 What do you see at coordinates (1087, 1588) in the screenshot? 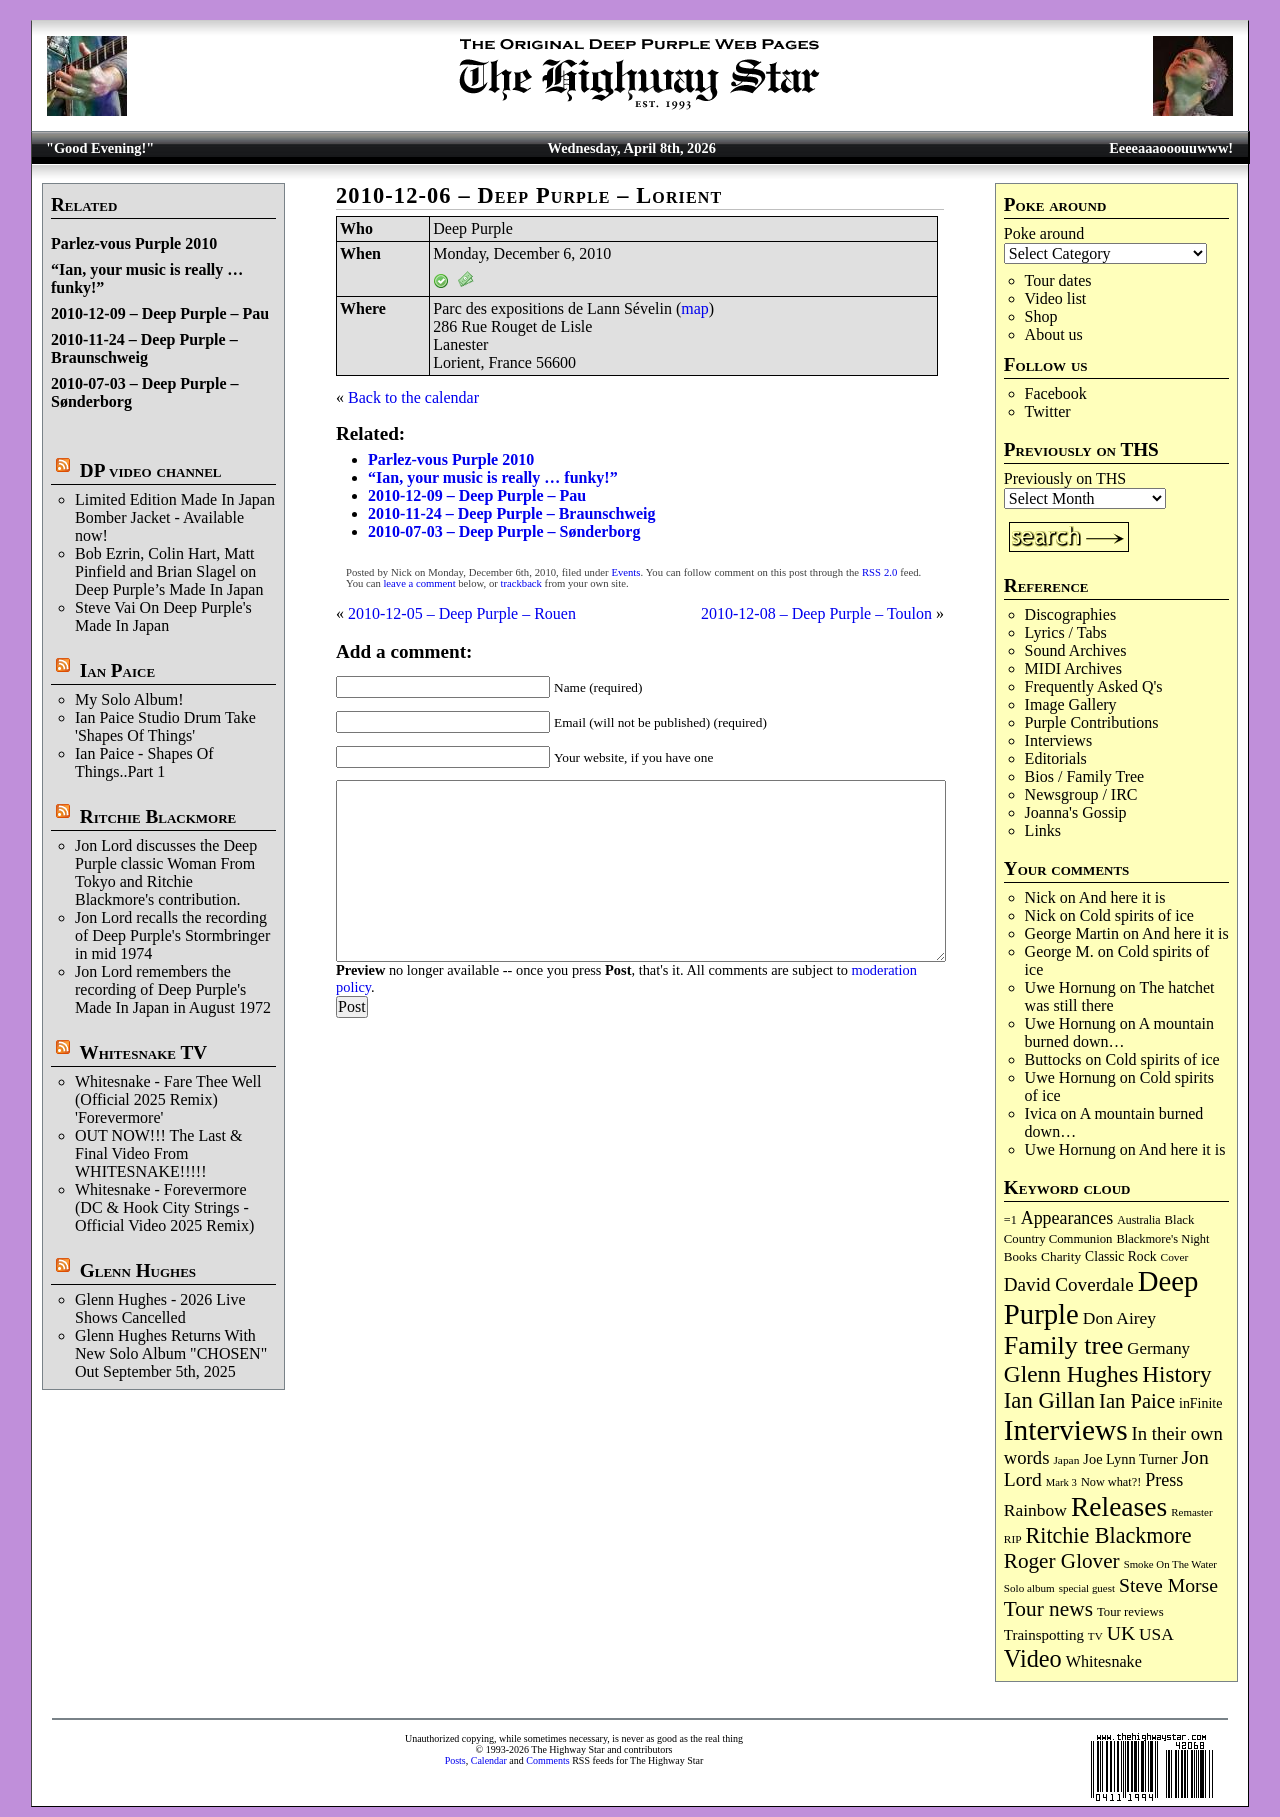
I see `special guest [special guest (67 items)]` at bounding box center [1087, 1588].